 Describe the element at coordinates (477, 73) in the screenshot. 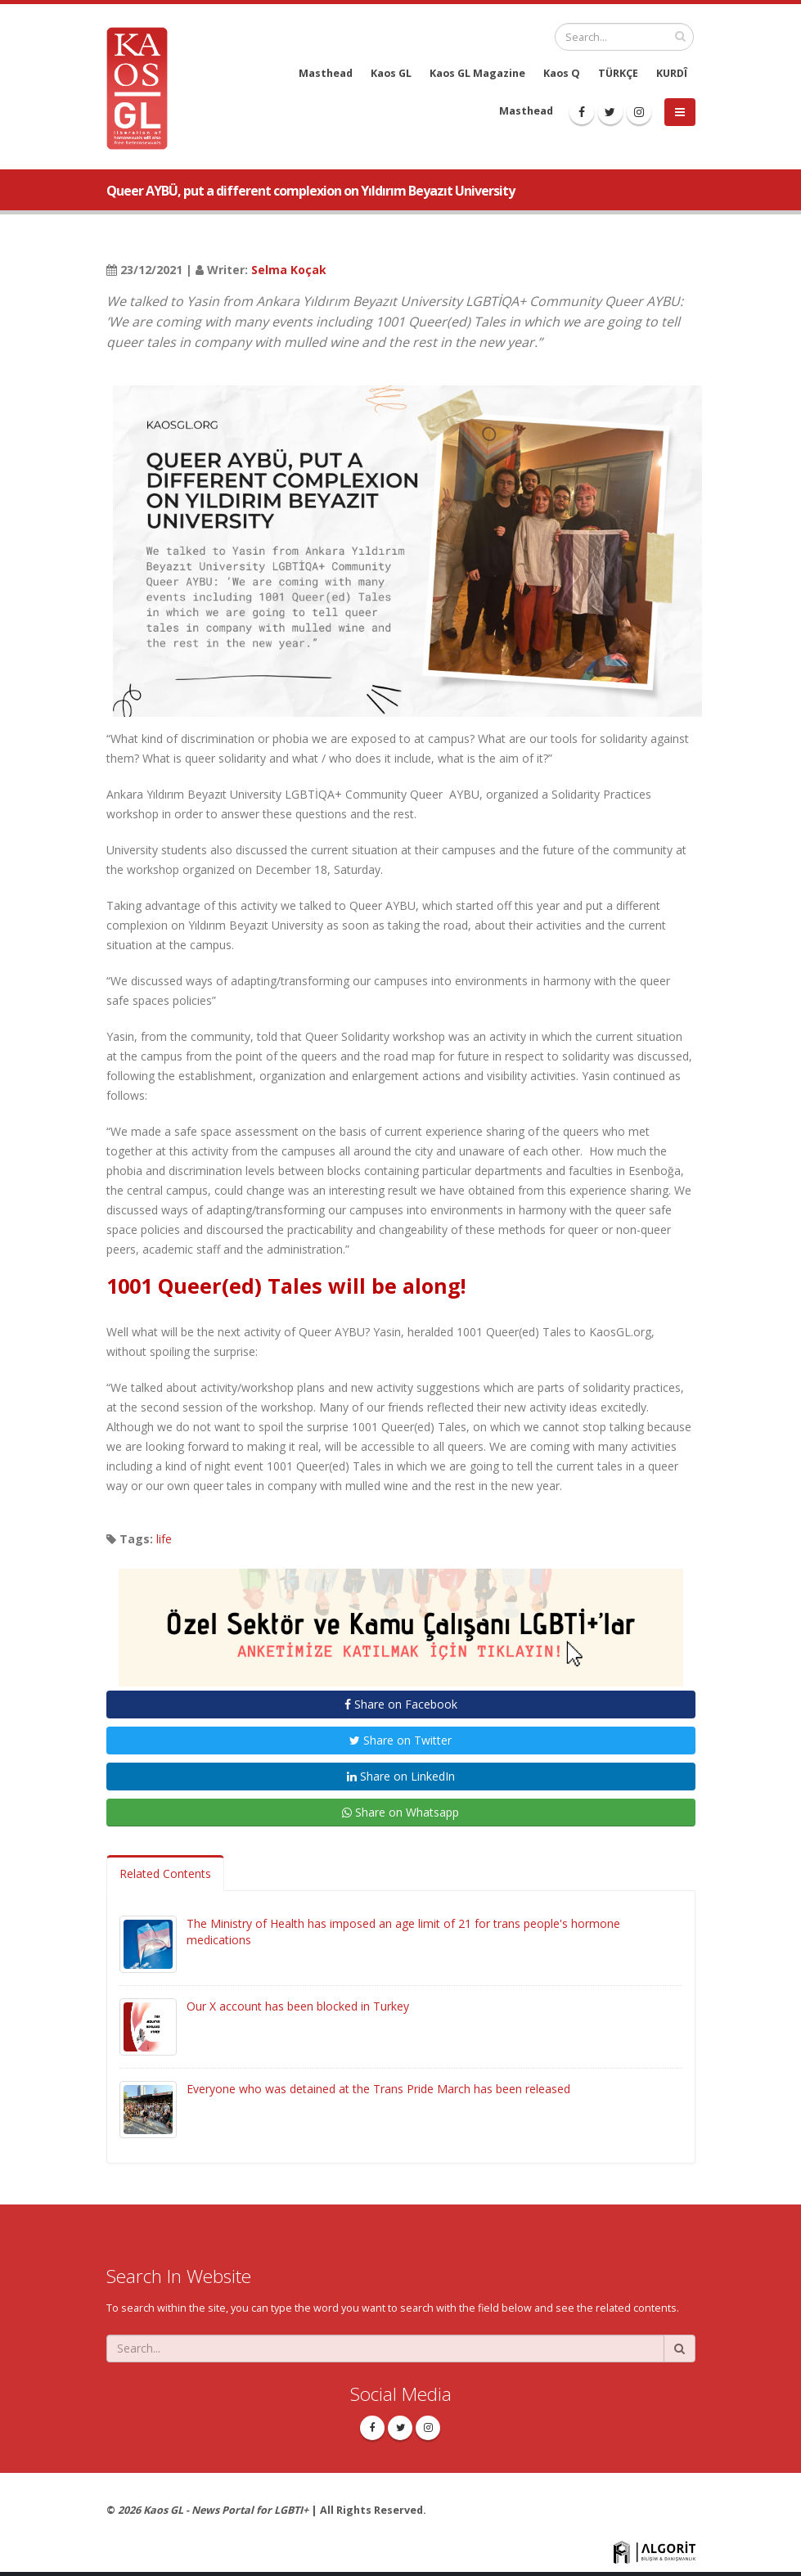

I see `Kaos GL Magazine` at that location.